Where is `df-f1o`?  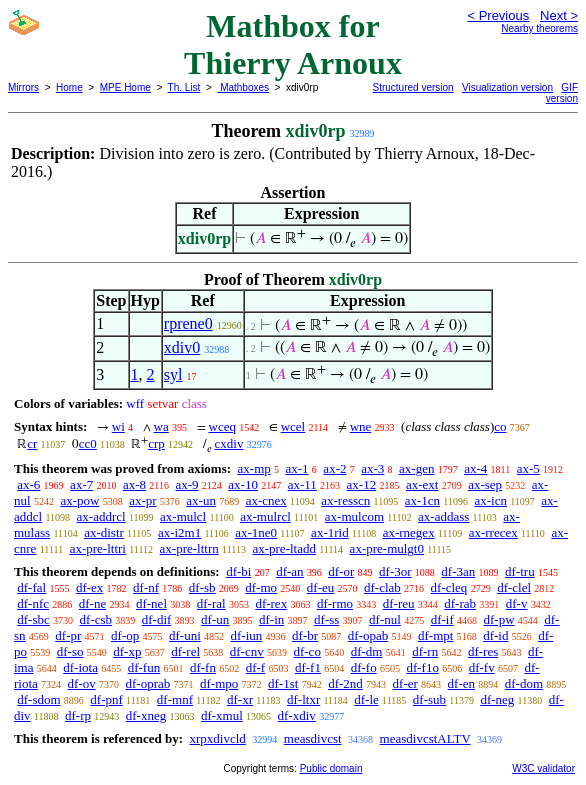
df-f1o is located at coordinates (422, 667).